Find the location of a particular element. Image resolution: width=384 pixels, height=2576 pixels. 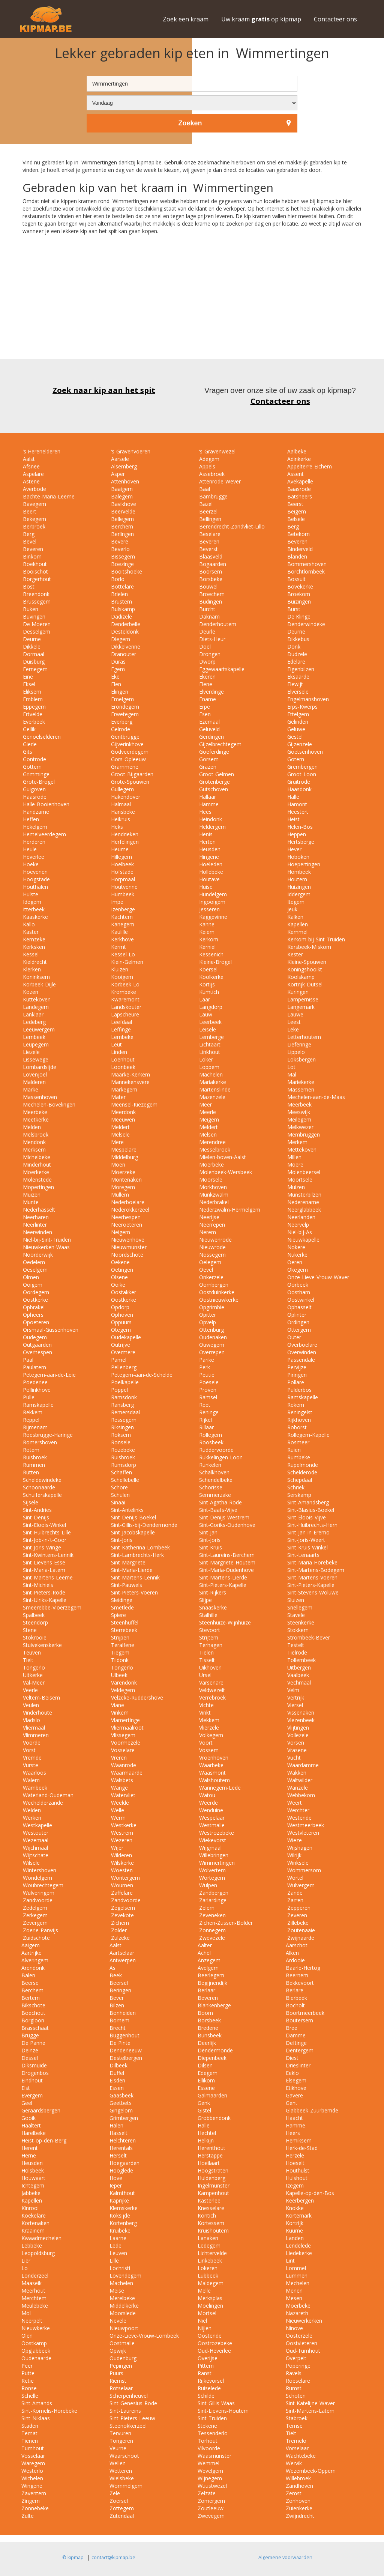

Buvingen is located at coordinates (33, 616).